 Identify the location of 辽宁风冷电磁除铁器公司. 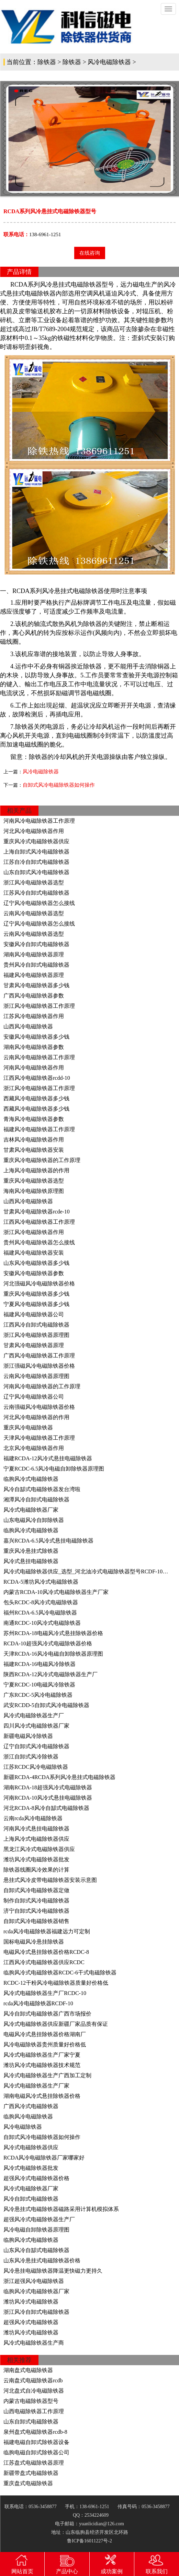
(33, 1397).